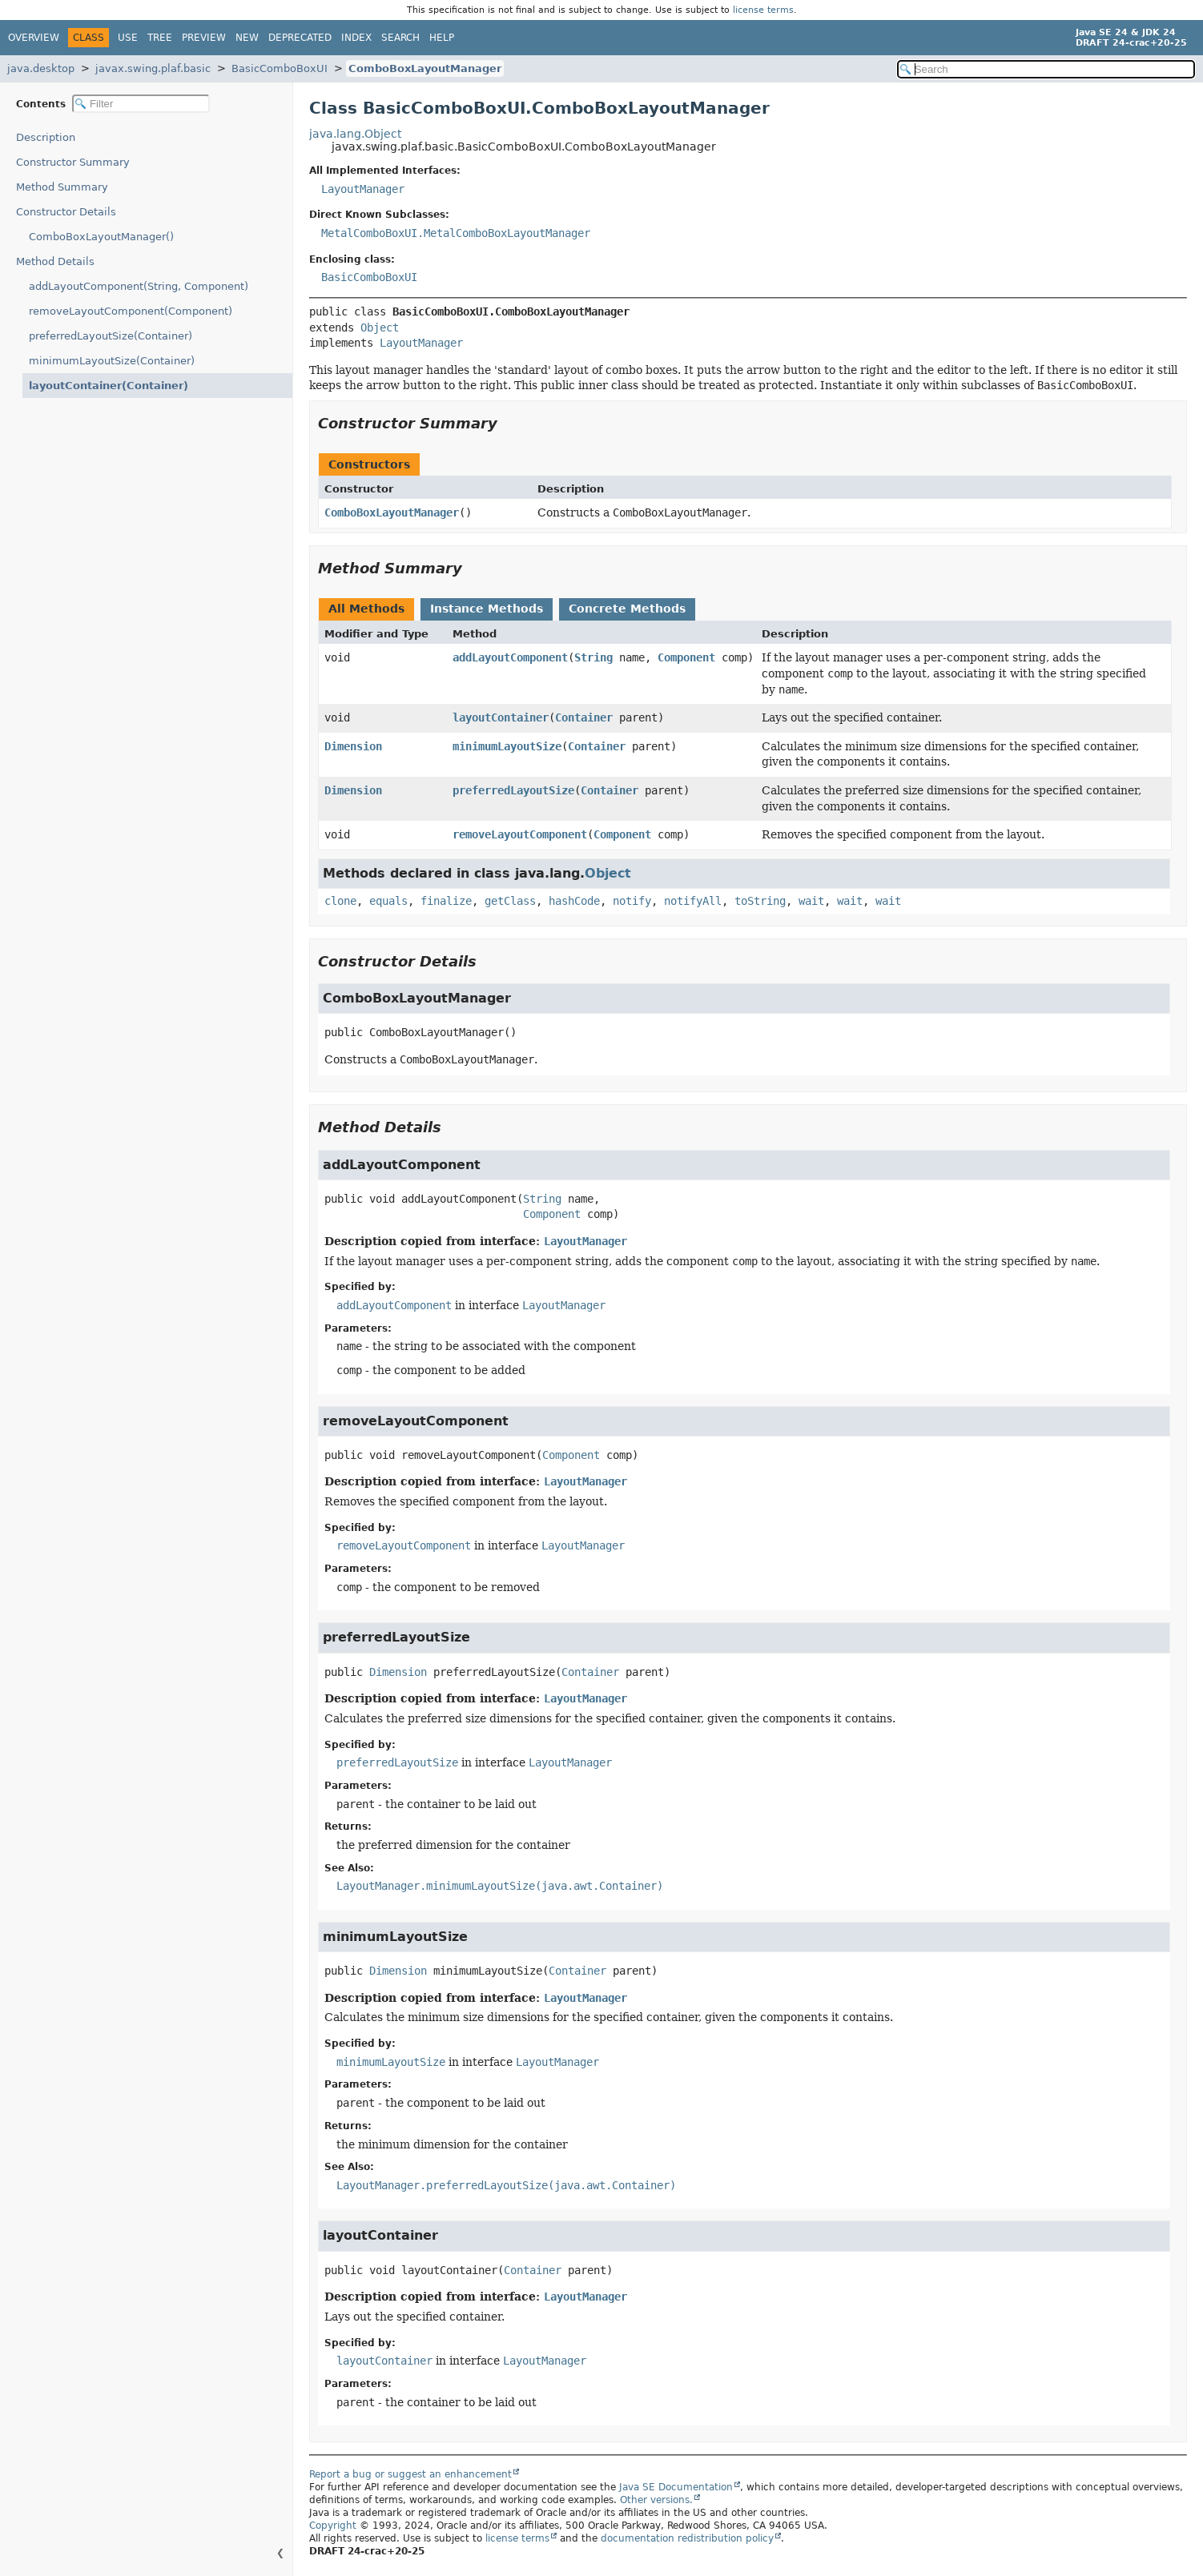 The width and height of the screenshot is (1203, 2576). What do you see at coordinates (513, 790) in the screenshot?
I see `preferredLayoutSize` at bounding box center [513, 790].